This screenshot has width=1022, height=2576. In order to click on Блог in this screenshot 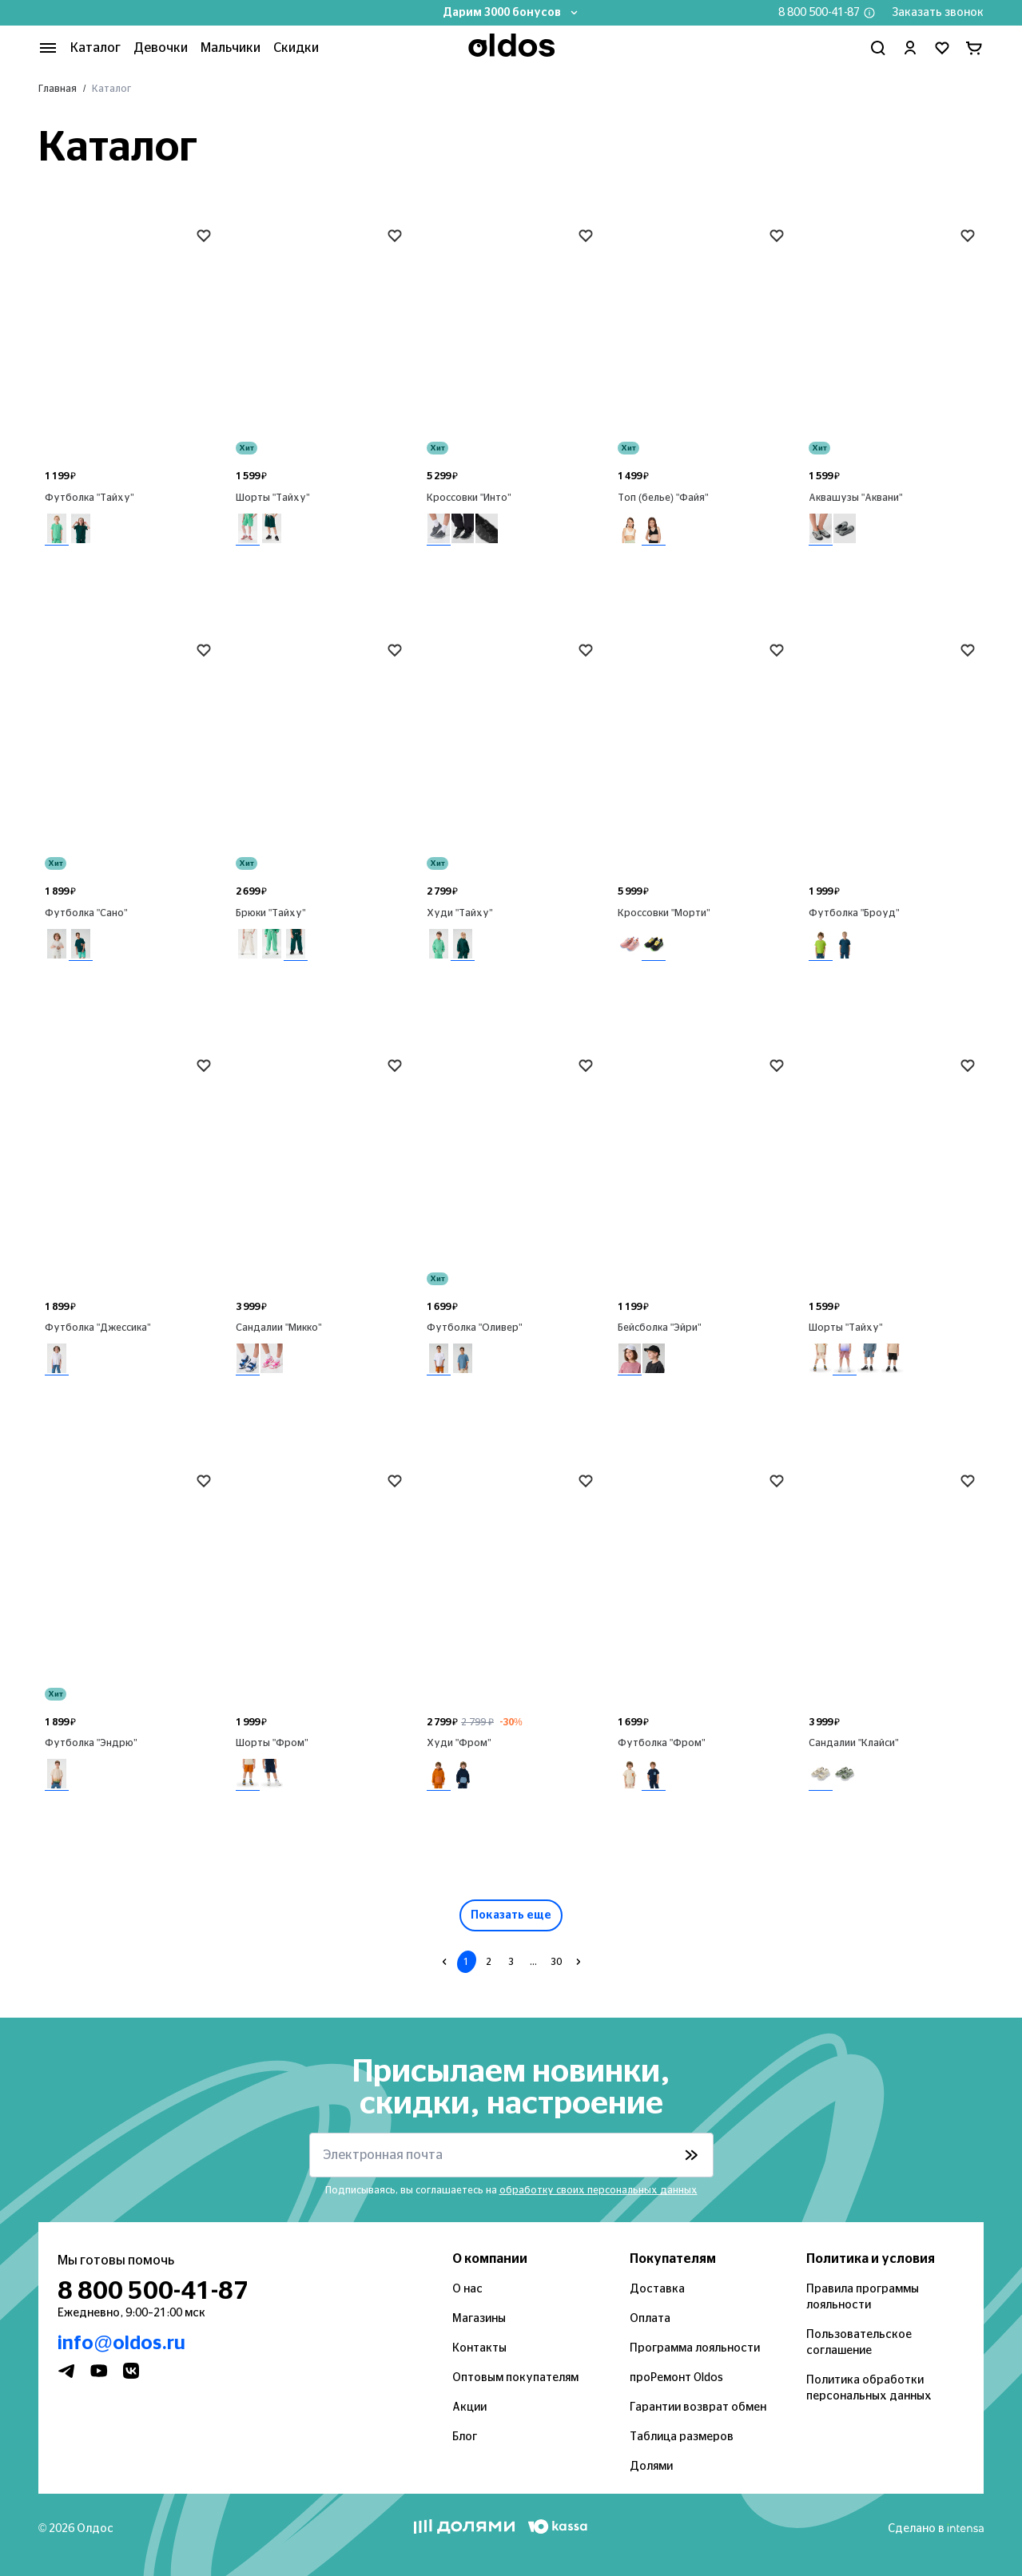, I will do `click(464, 2437)`.